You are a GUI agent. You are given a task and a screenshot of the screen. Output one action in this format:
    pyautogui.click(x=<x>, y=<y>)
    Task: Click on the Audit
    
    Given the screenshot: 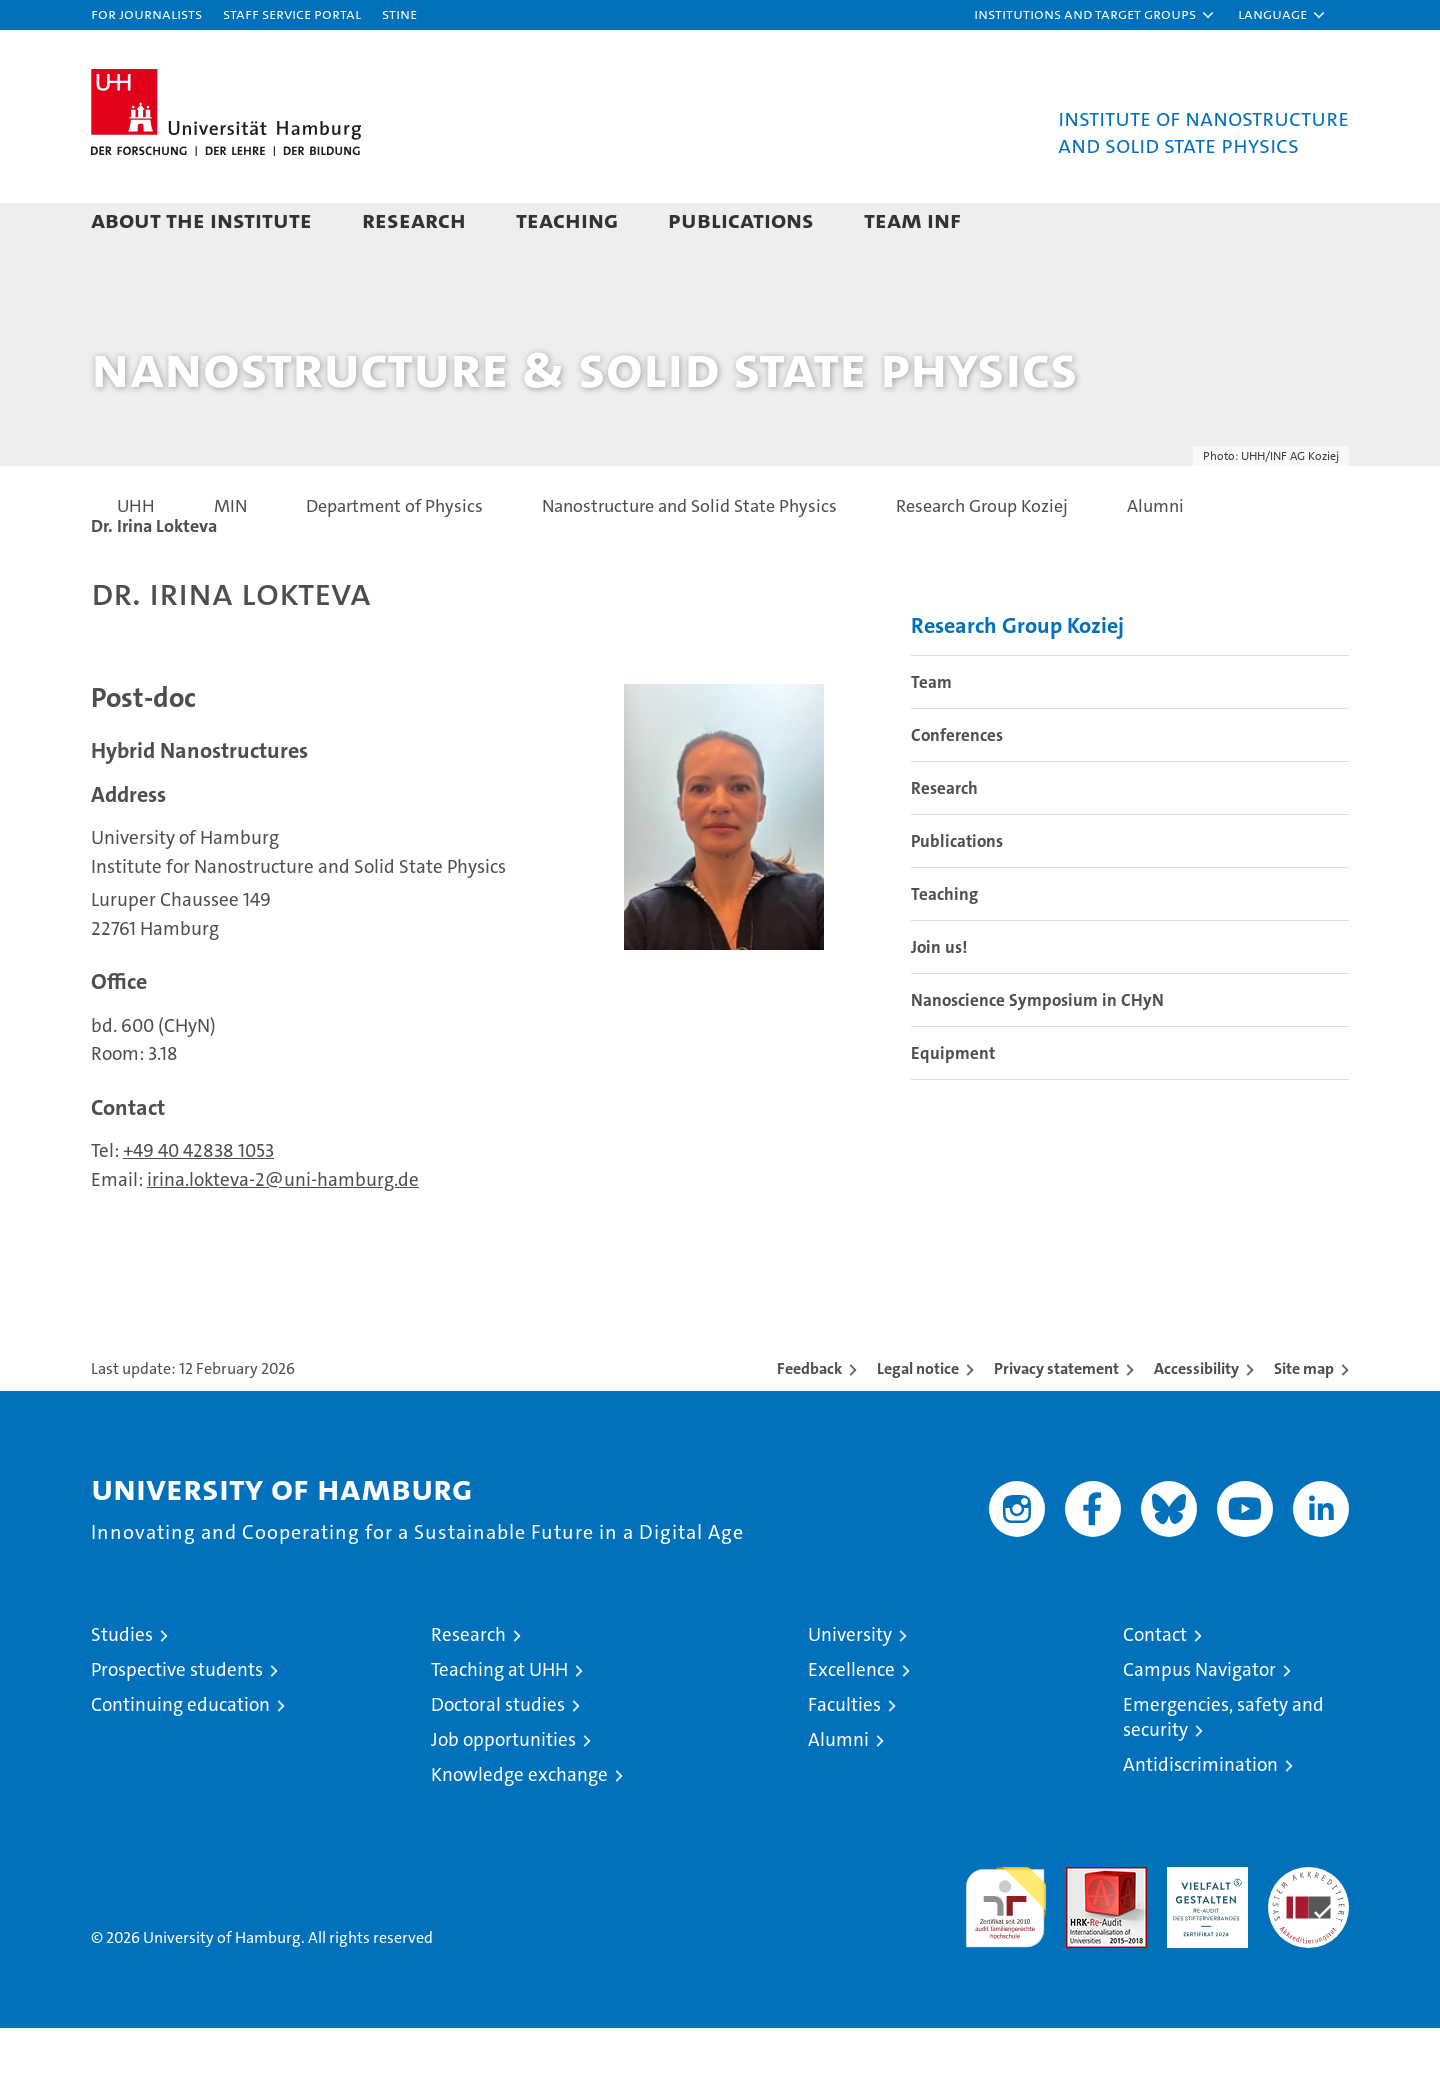 What is the action you would take?
    pyautogui.click(x=1085, y=1928)
    